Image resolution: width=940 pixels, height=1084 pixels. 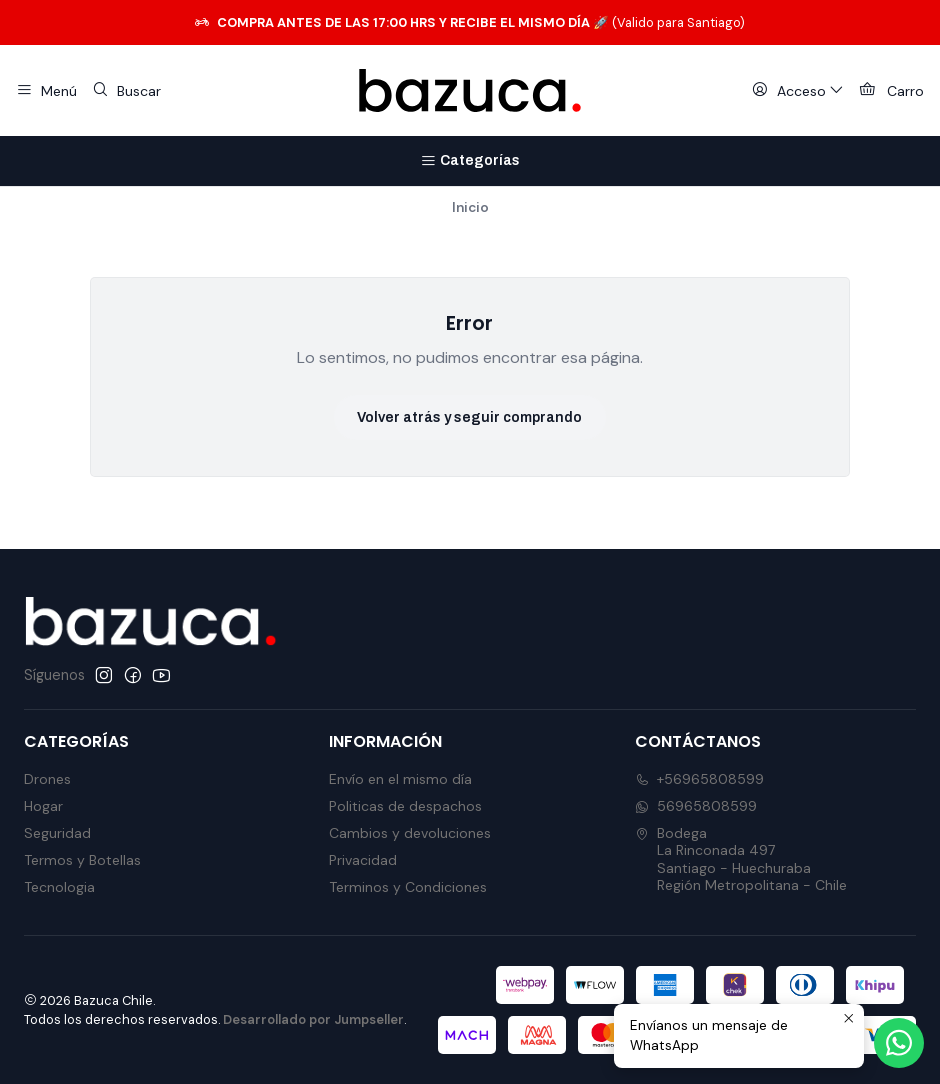 What do you see at coordinates (405, 806) in the screenshot?
I see `Politicas de despachos` at bounding box center [405, 806].